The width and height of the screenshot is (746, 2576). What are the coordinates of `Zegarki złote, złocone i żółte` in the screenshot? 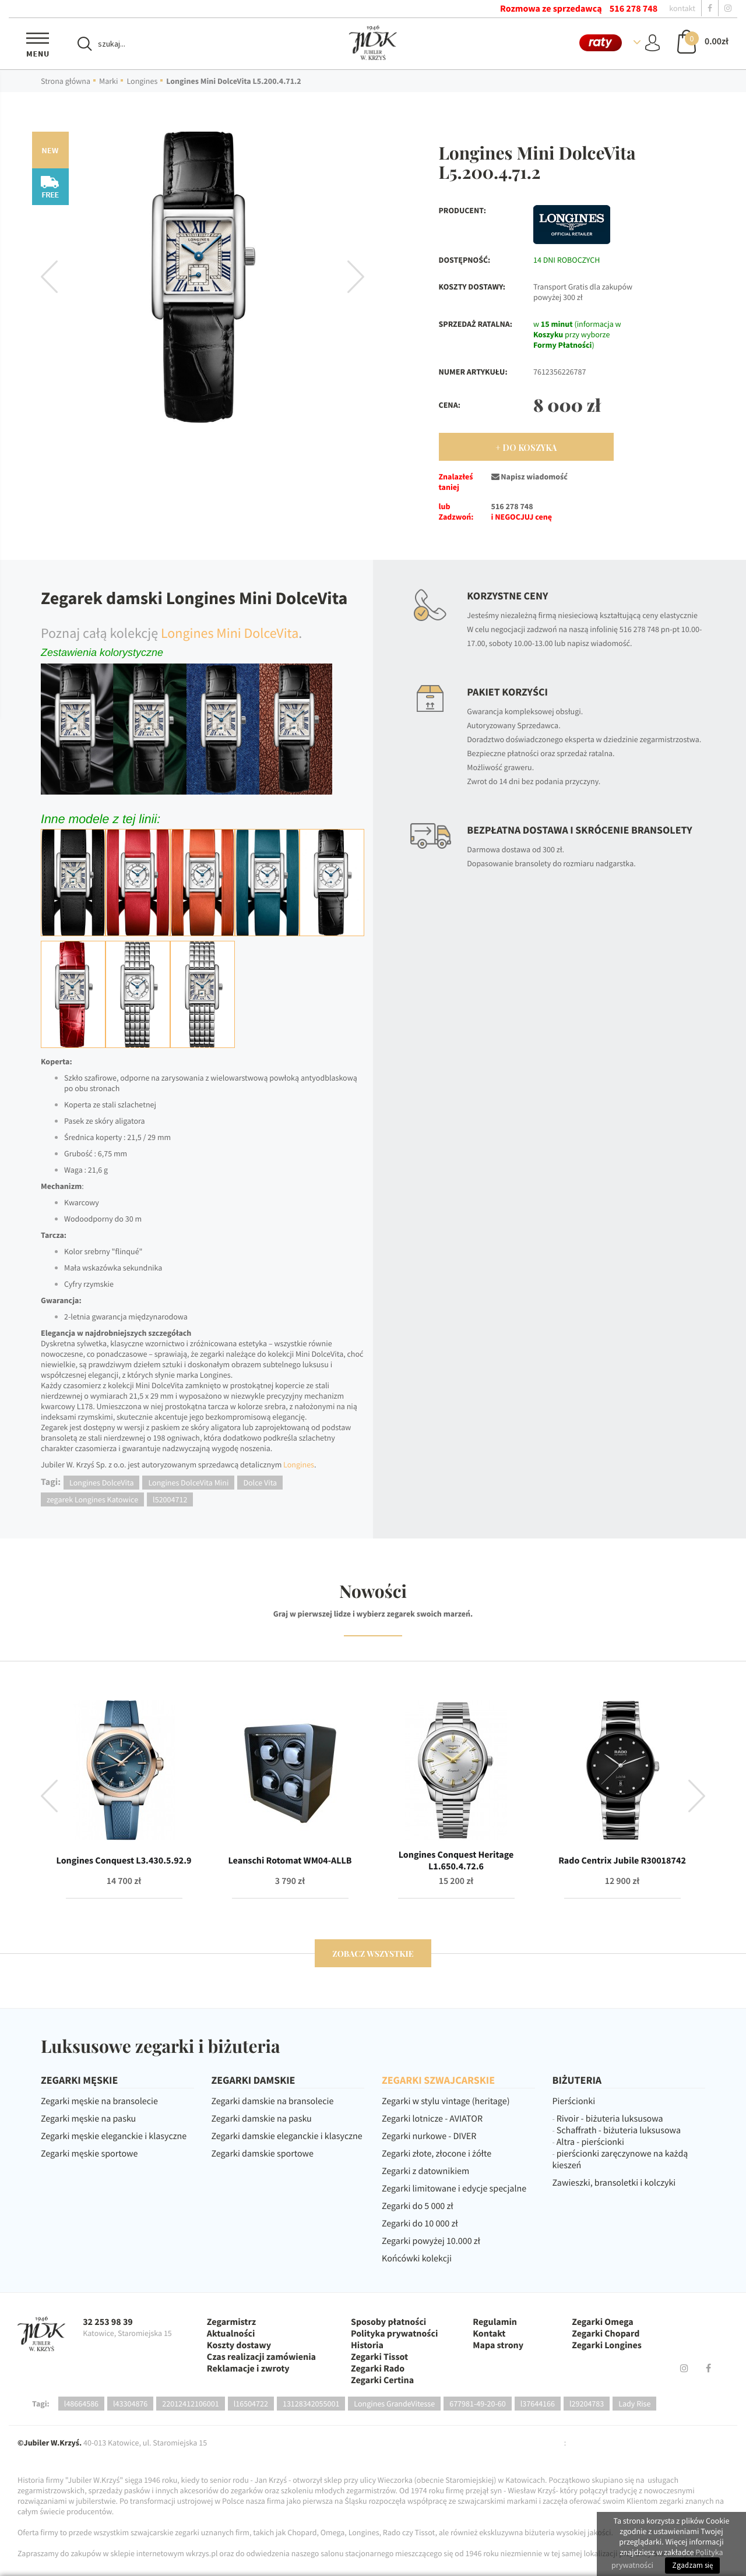 It's located at (436, 2153).